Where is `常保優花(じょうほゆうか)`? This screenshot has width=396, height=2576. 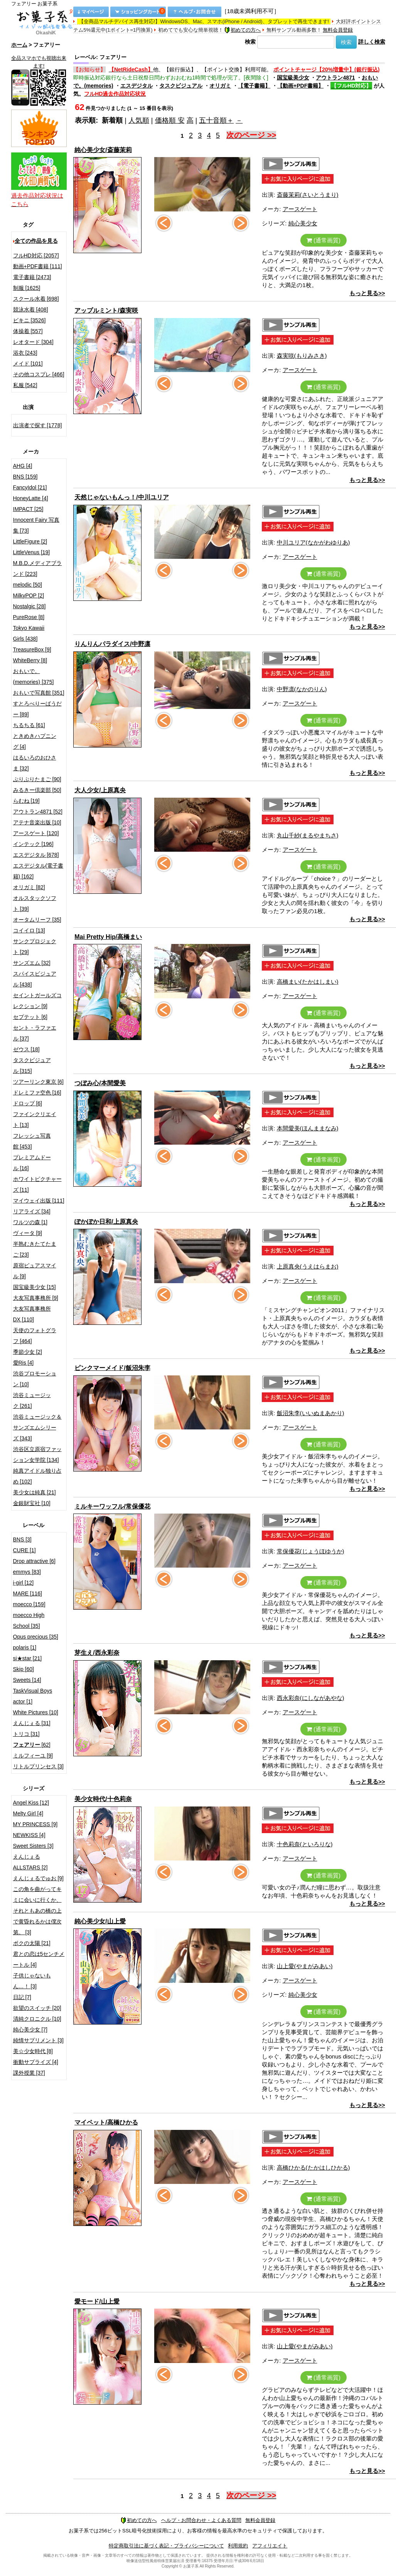
常保優花(じょうほゆうか) is located at coordinates (310, 1551).